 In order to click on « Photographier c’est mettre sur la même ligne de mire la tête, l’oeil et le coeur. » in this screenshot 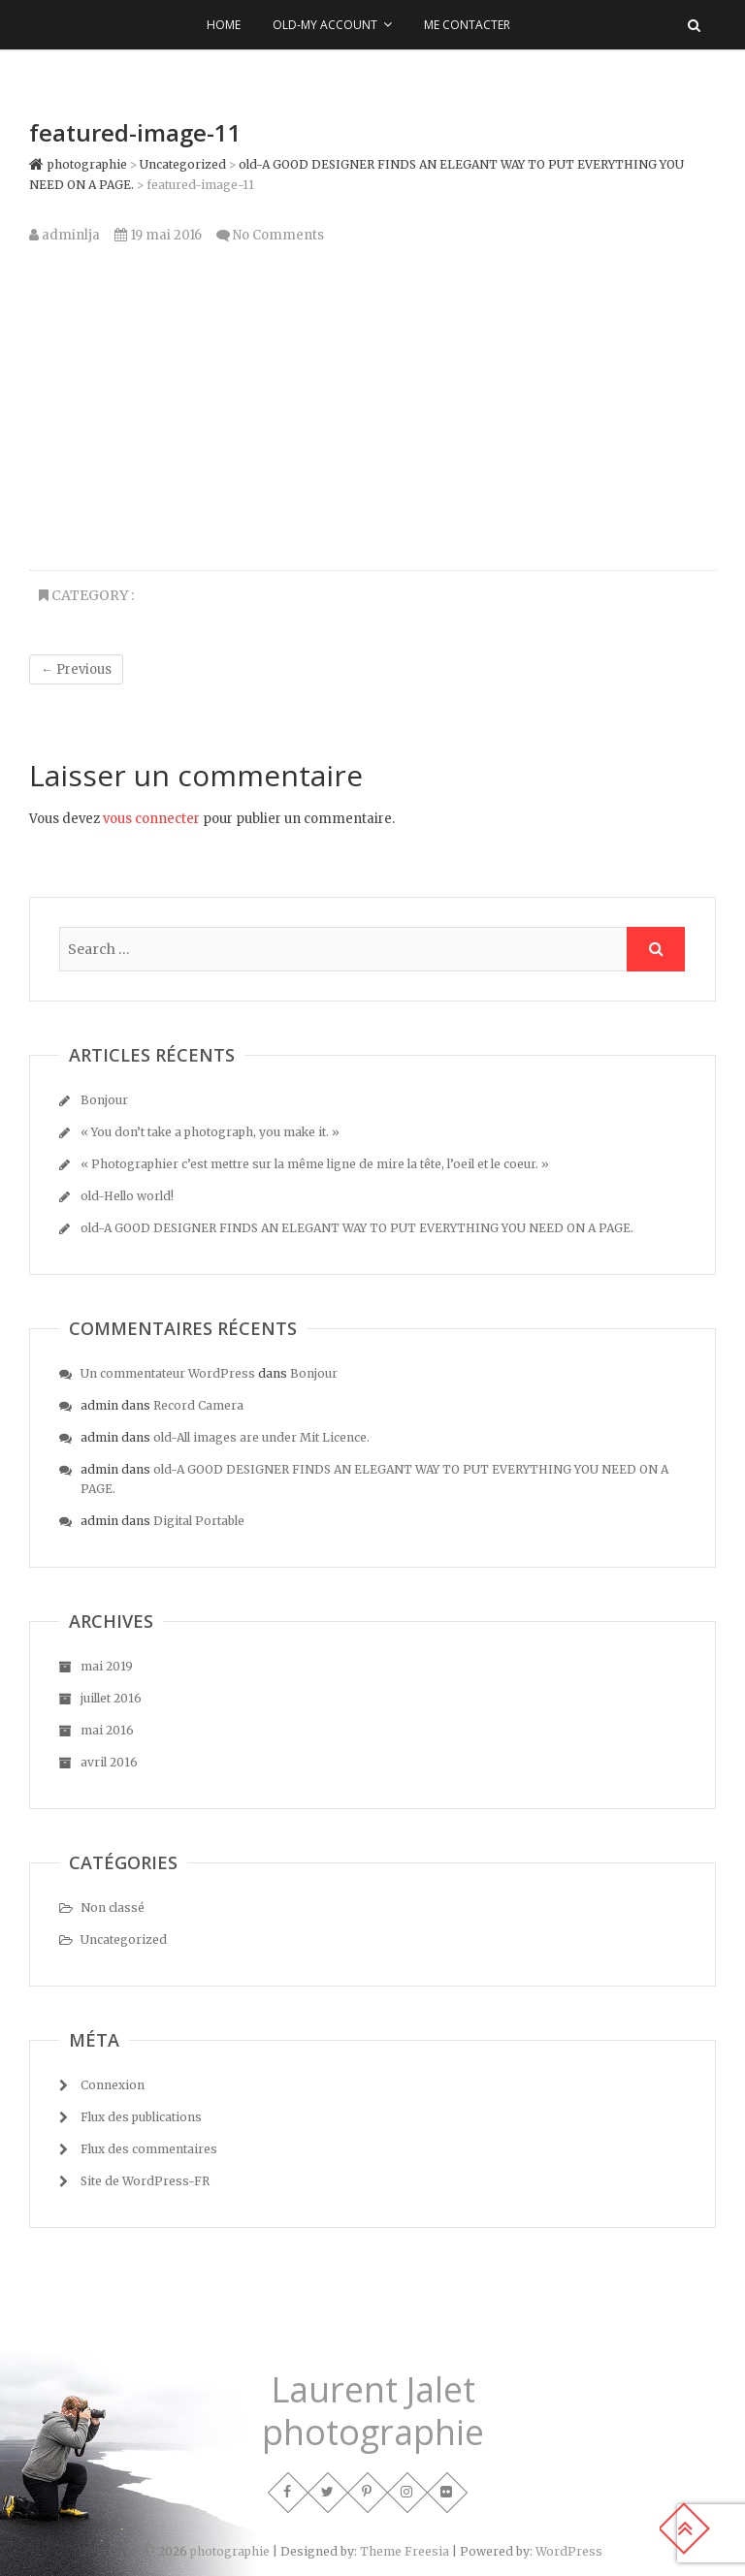, I will do `click(315, 1164)`.